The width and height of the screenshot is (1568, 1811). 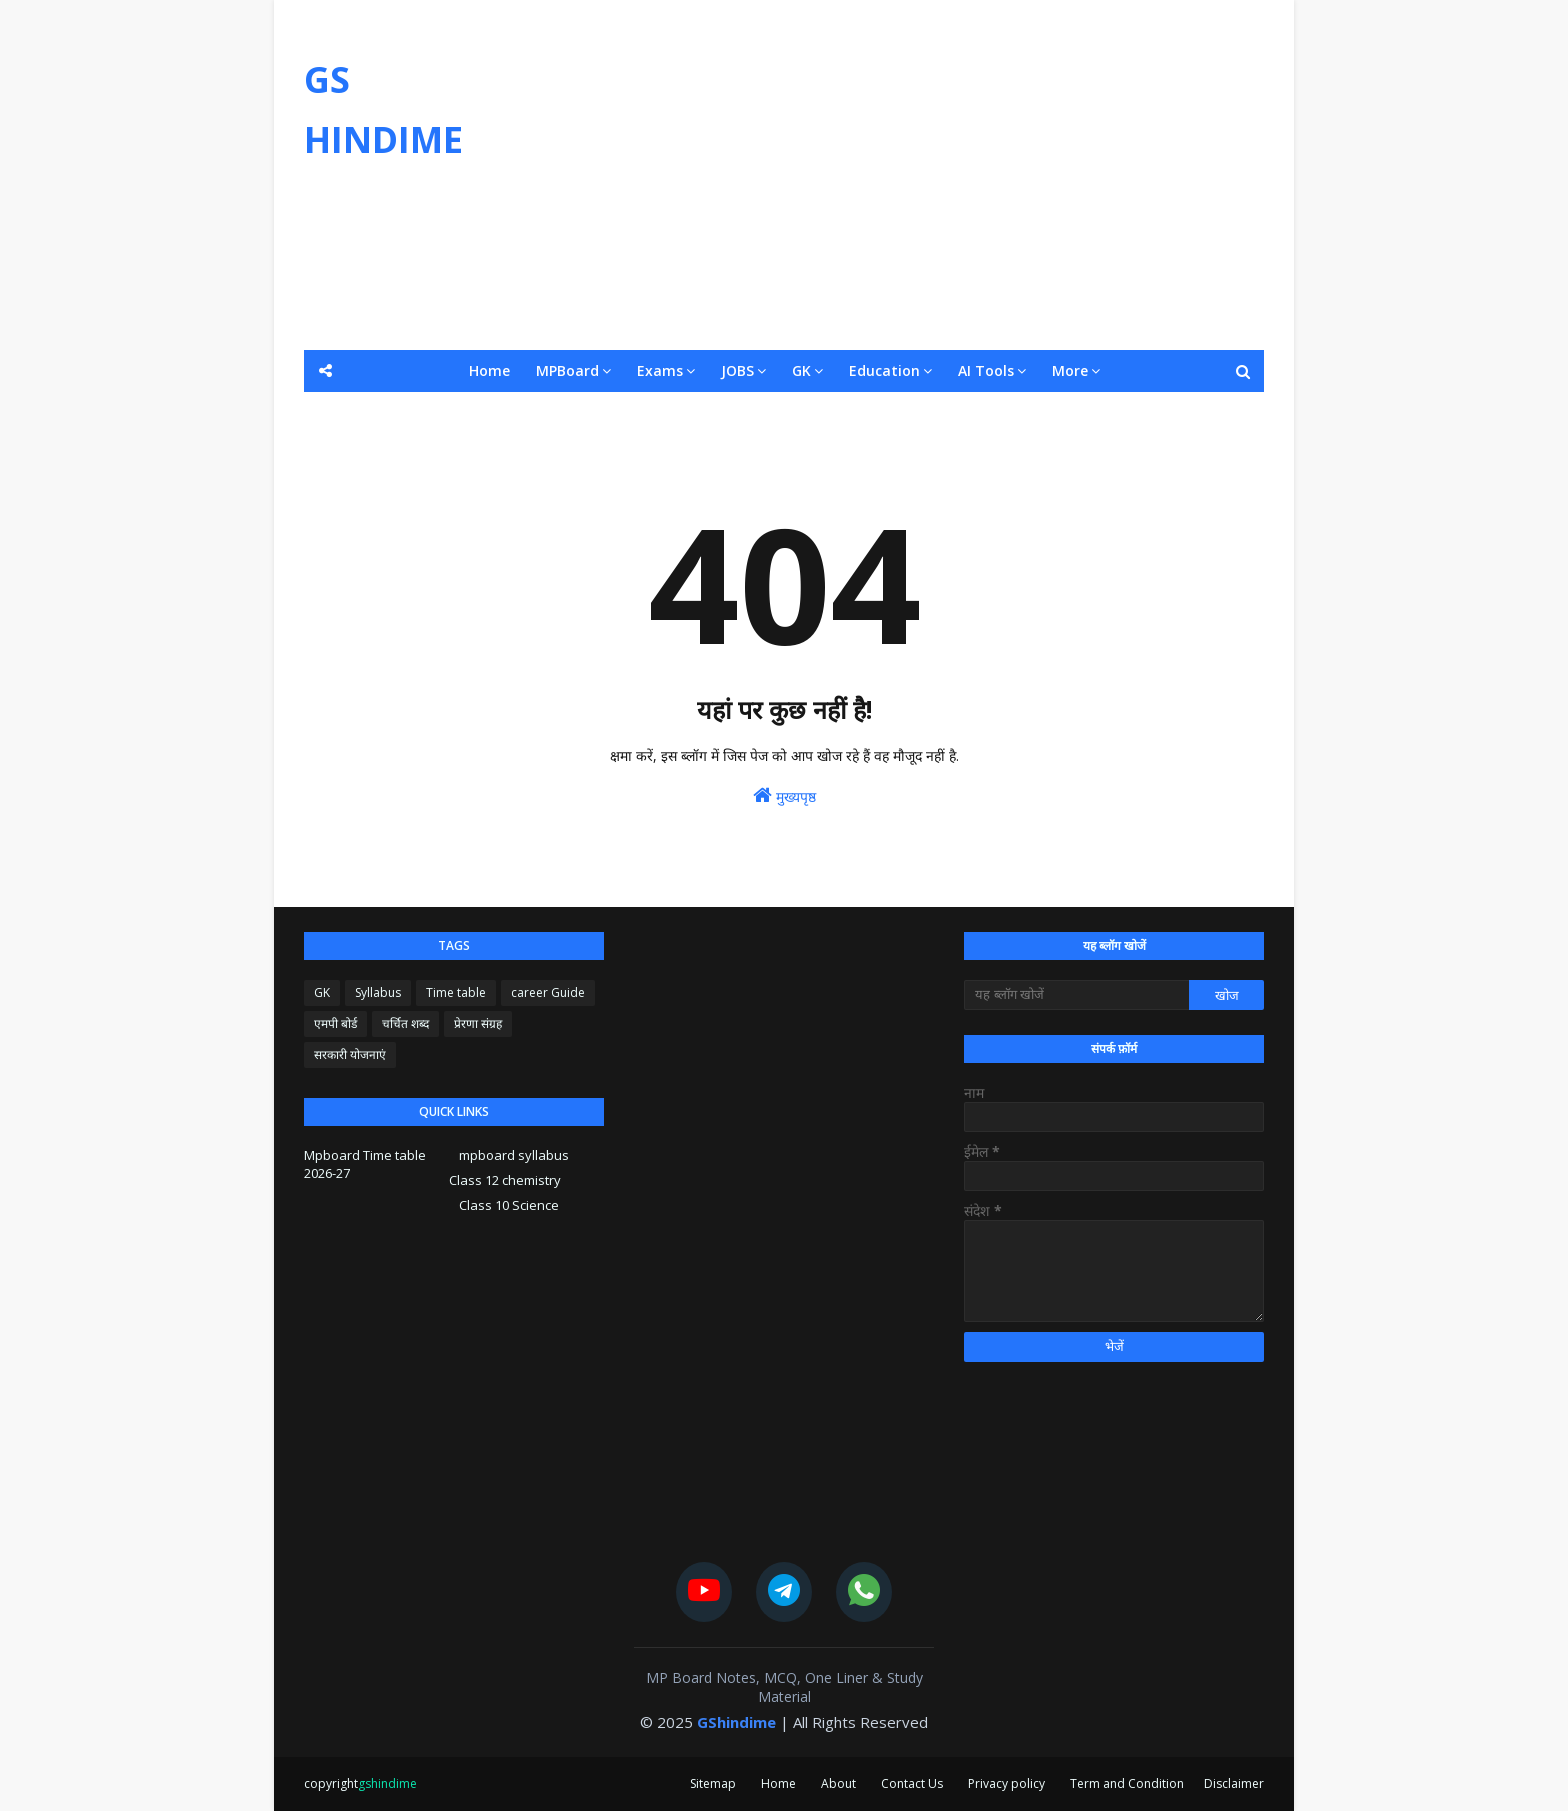 What do you see at coordinates (986, 370) in the screenshot?
I see `AI Tools [menuitem]` at bounding box center [986, 370].